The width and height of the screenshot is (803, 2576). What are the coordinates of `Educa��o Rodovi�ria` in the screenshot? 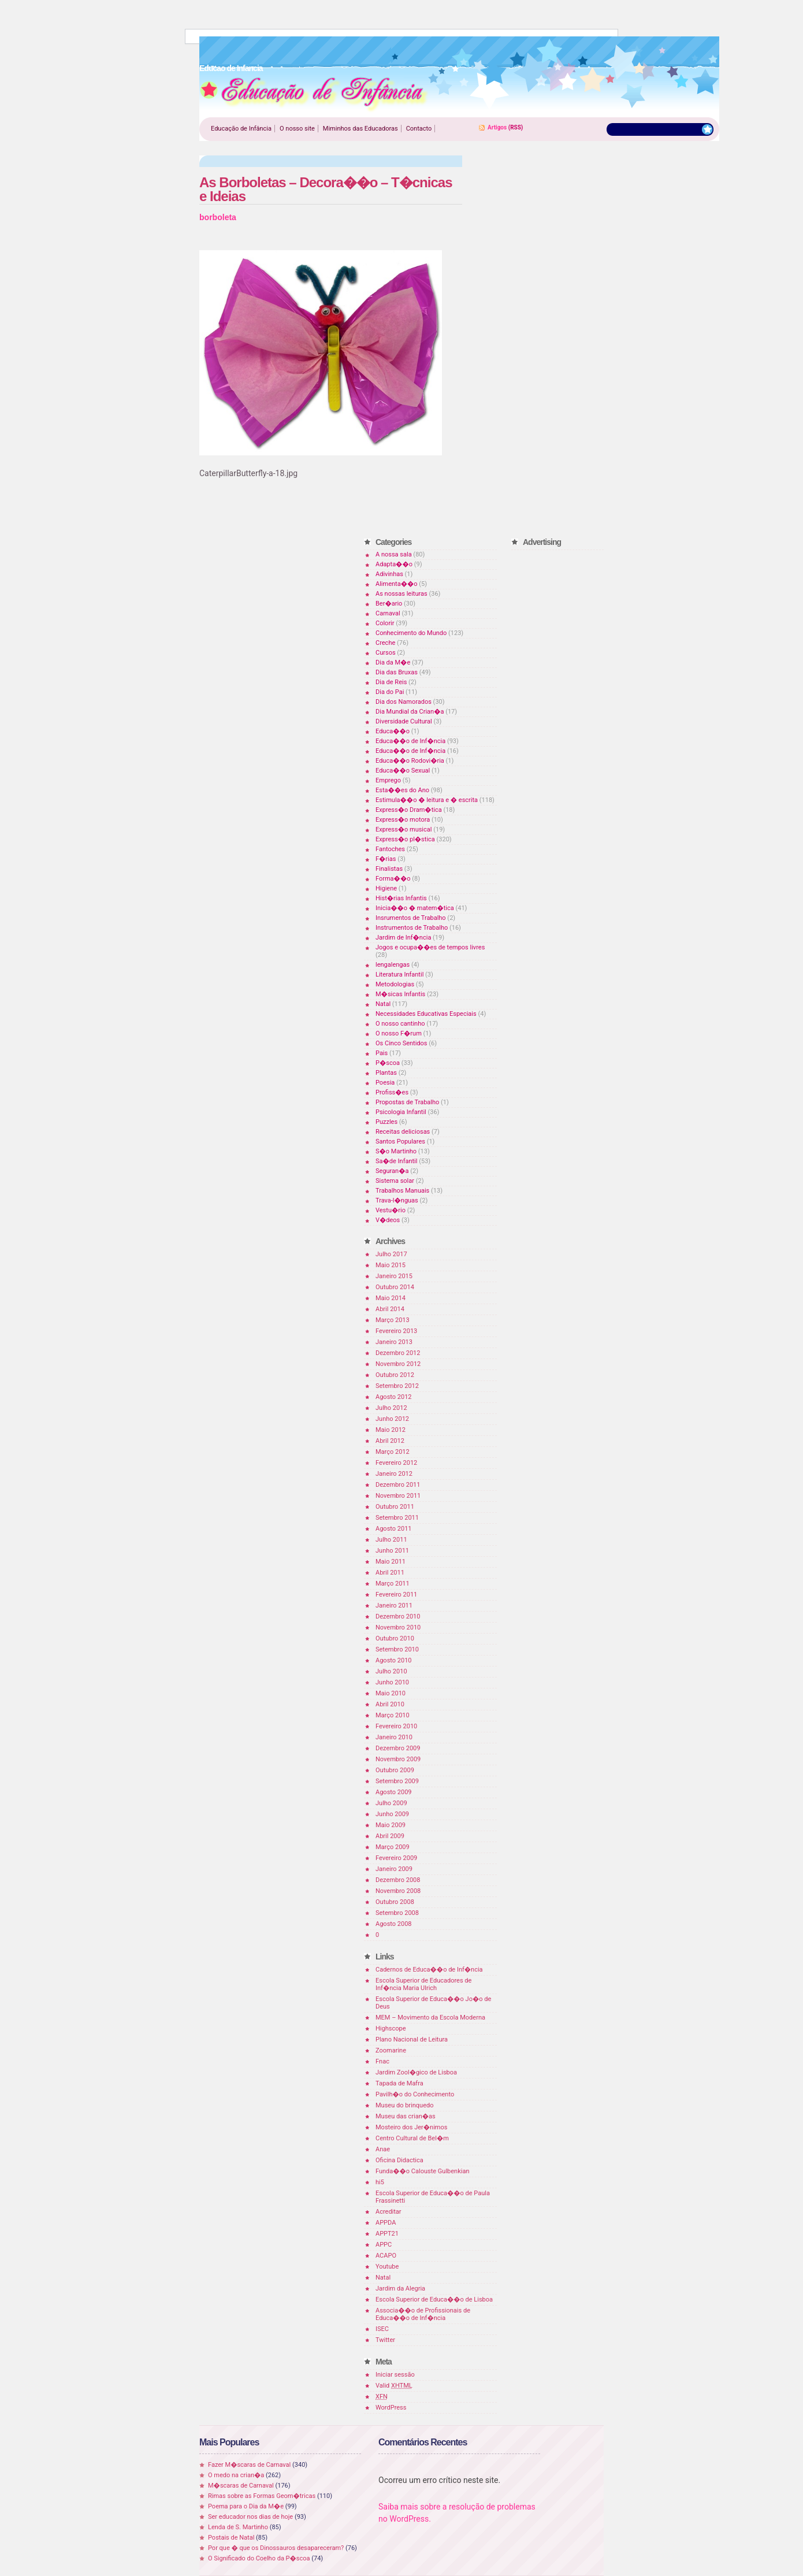 It's located at (410, 760).